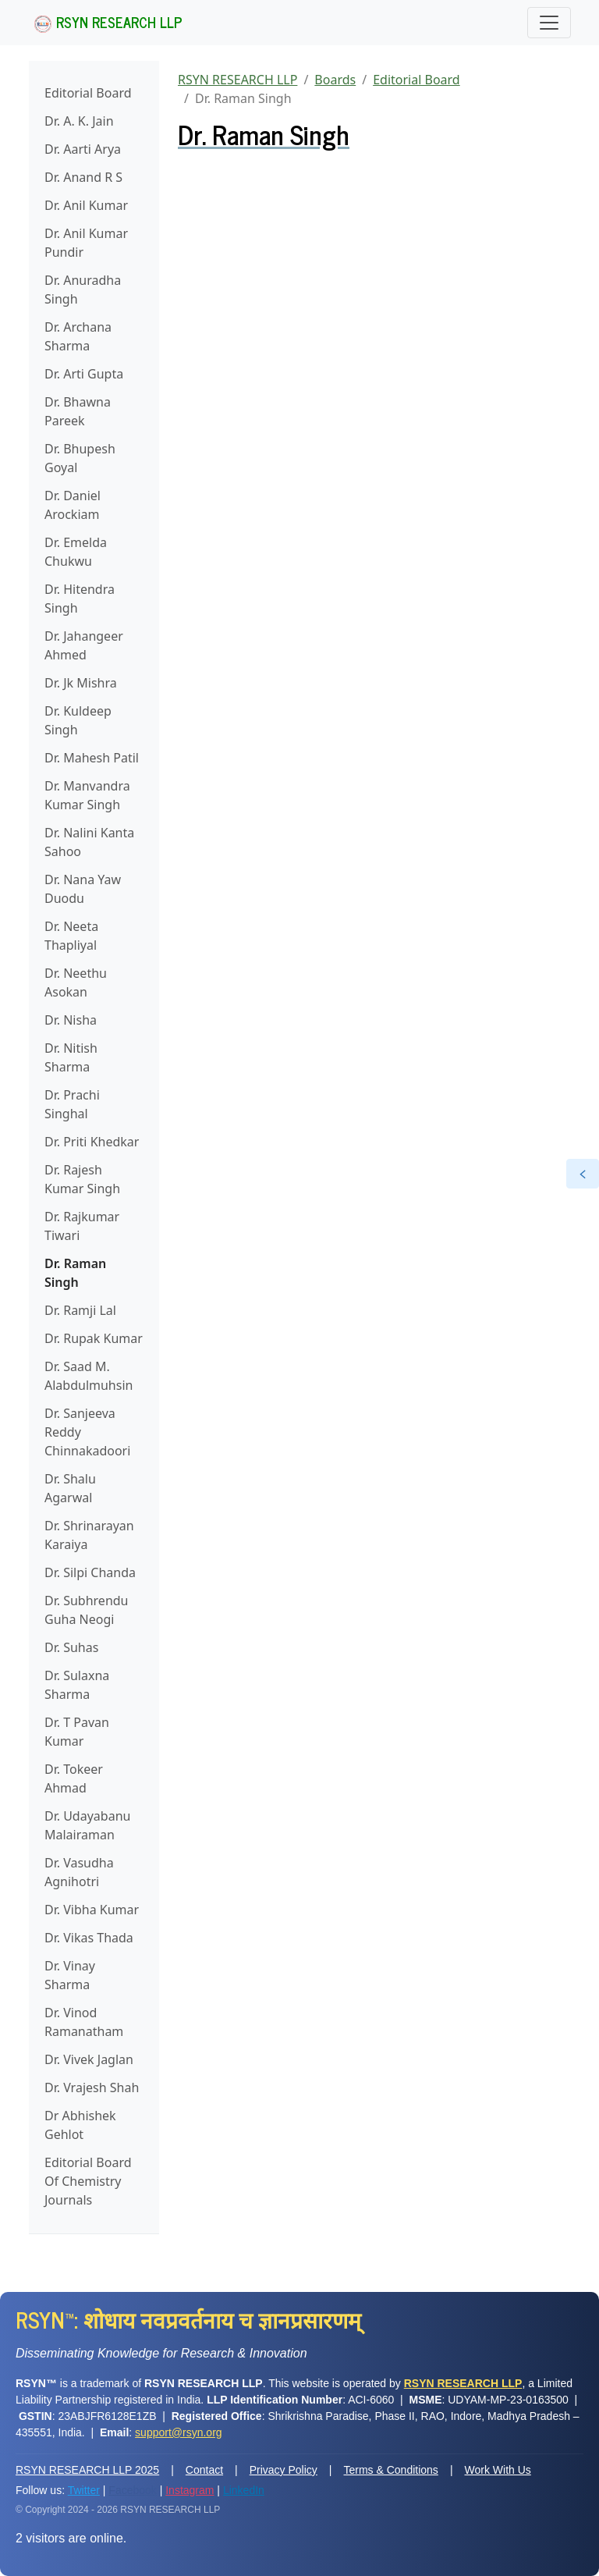 This screenshot has width=599, height=2576. What do you see at coordinates (189, 2490) in the screenshot?
I see `Instagram` at bounding box center [189, 2490].